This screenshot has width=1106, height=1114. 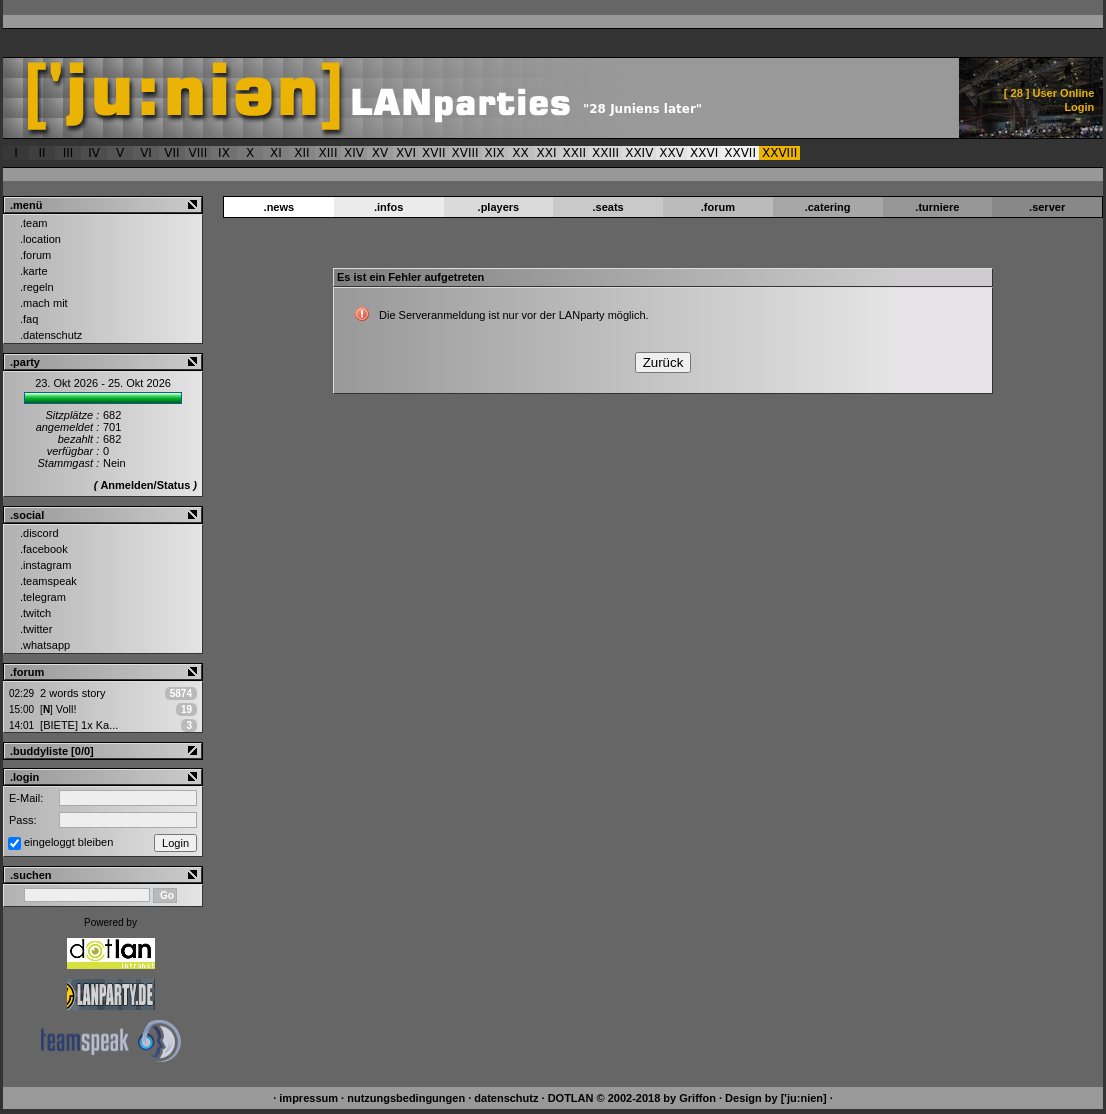 I want to click on XXVIII, so click(x=779, y=153).